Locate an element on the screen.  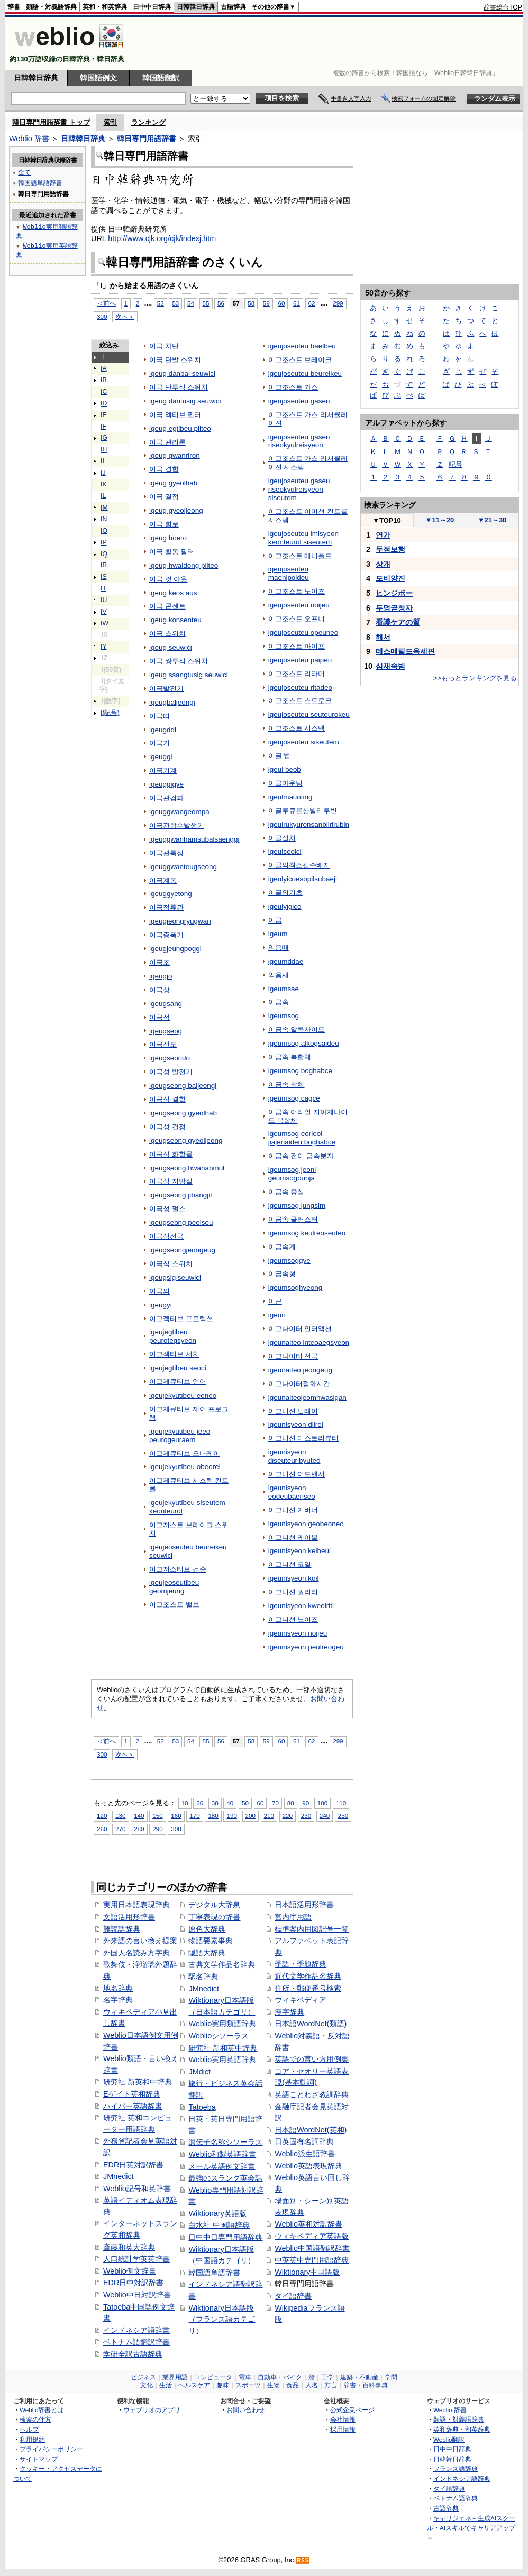
igeuggigye is located at coordinates (166, 784).